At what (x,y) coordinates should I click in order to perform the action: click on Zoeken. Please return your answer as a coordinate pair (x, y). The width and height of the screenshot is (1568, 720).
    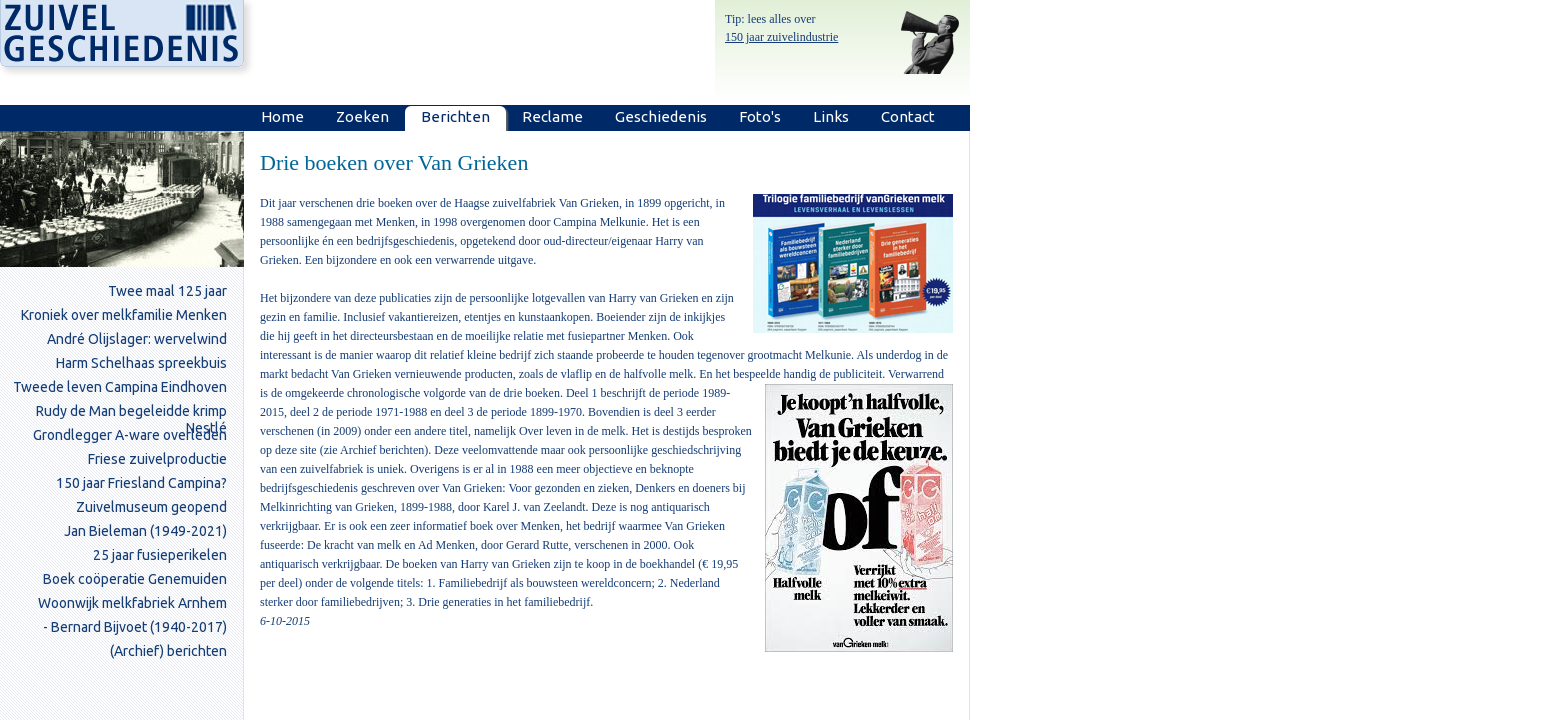
    Looking at the image, I should click on (362, 116).